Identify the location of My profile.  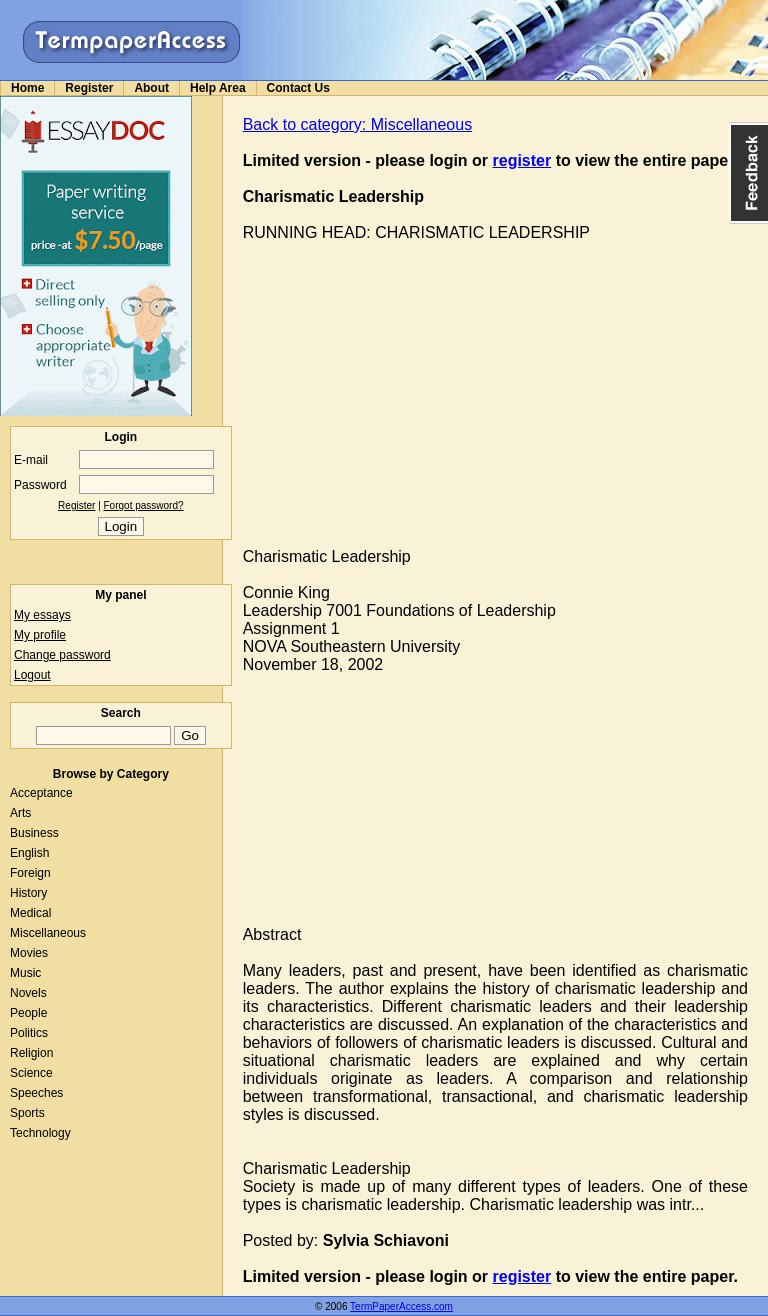
(40, 635).